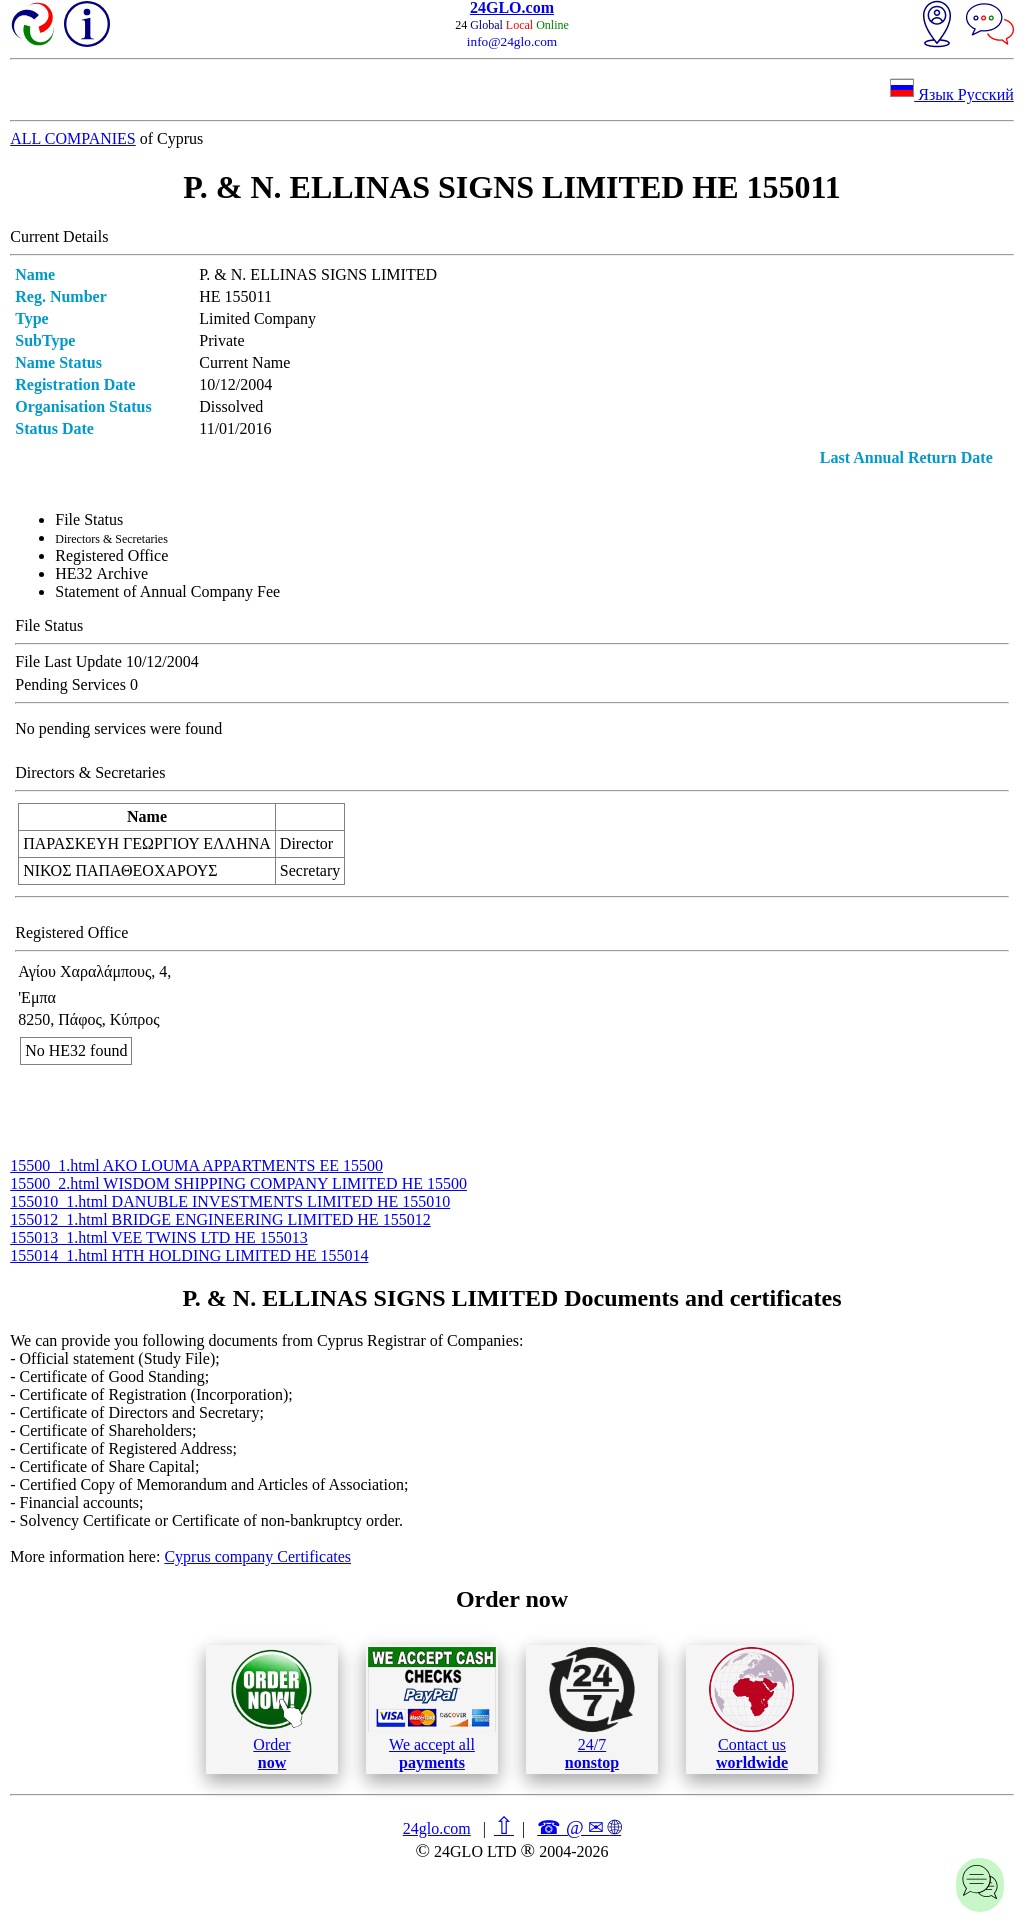  What do you see at coordinates (89, 519) in the screenshot?
I see `File Status` at bounding box center [89, 519].